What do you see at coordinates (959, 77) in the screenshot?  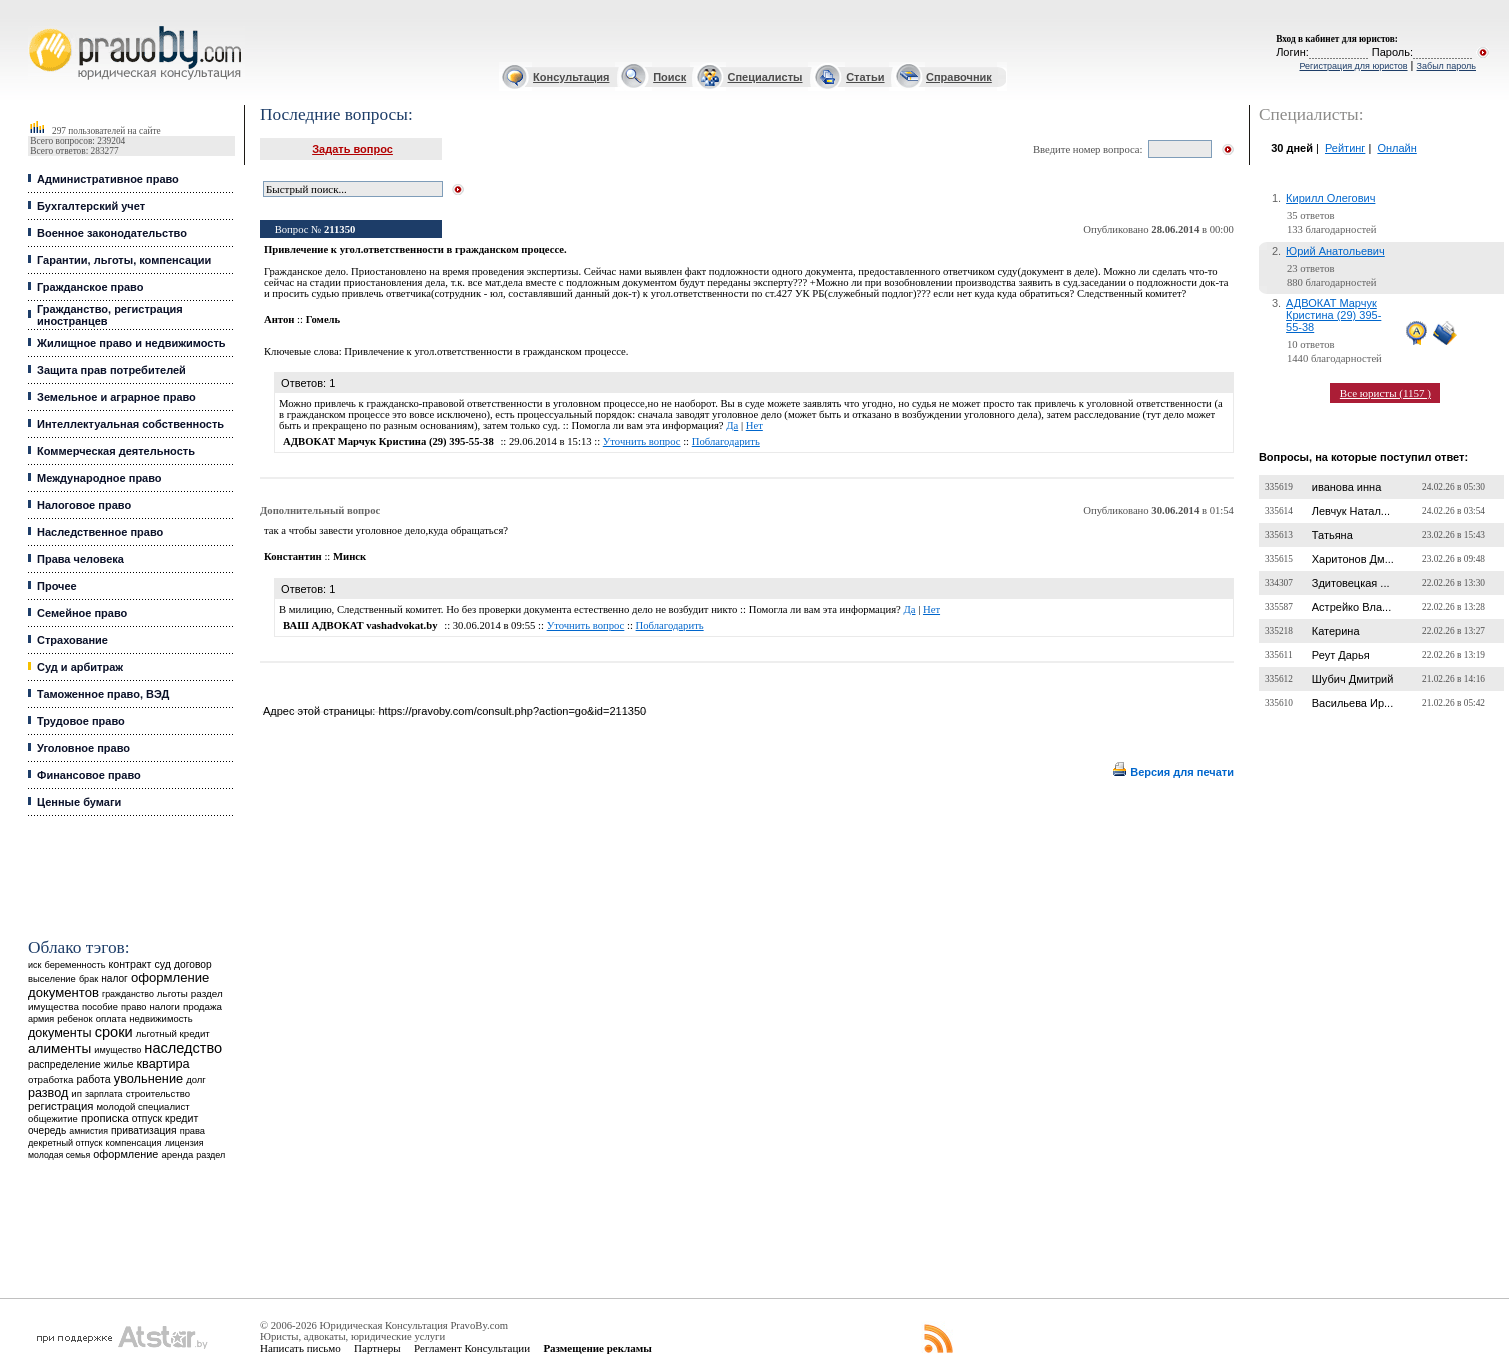 I see `Справочник` at bounding box center [959, 77].